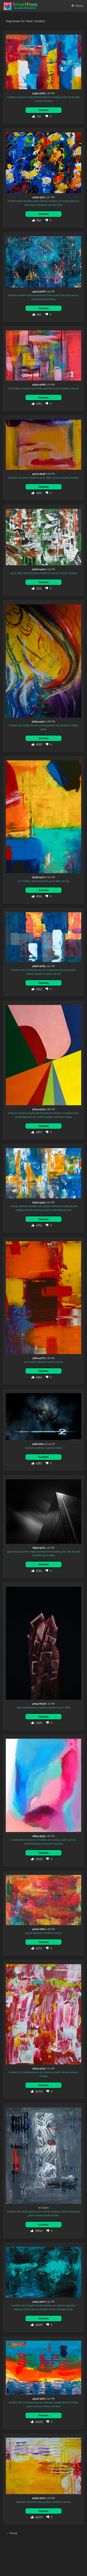 Image resolution: width=87 pixels, height=2576 pixels. What do you see at coordinates (32, 295) in the screenshot?
I see `picture` at bounding box center [32, 295].